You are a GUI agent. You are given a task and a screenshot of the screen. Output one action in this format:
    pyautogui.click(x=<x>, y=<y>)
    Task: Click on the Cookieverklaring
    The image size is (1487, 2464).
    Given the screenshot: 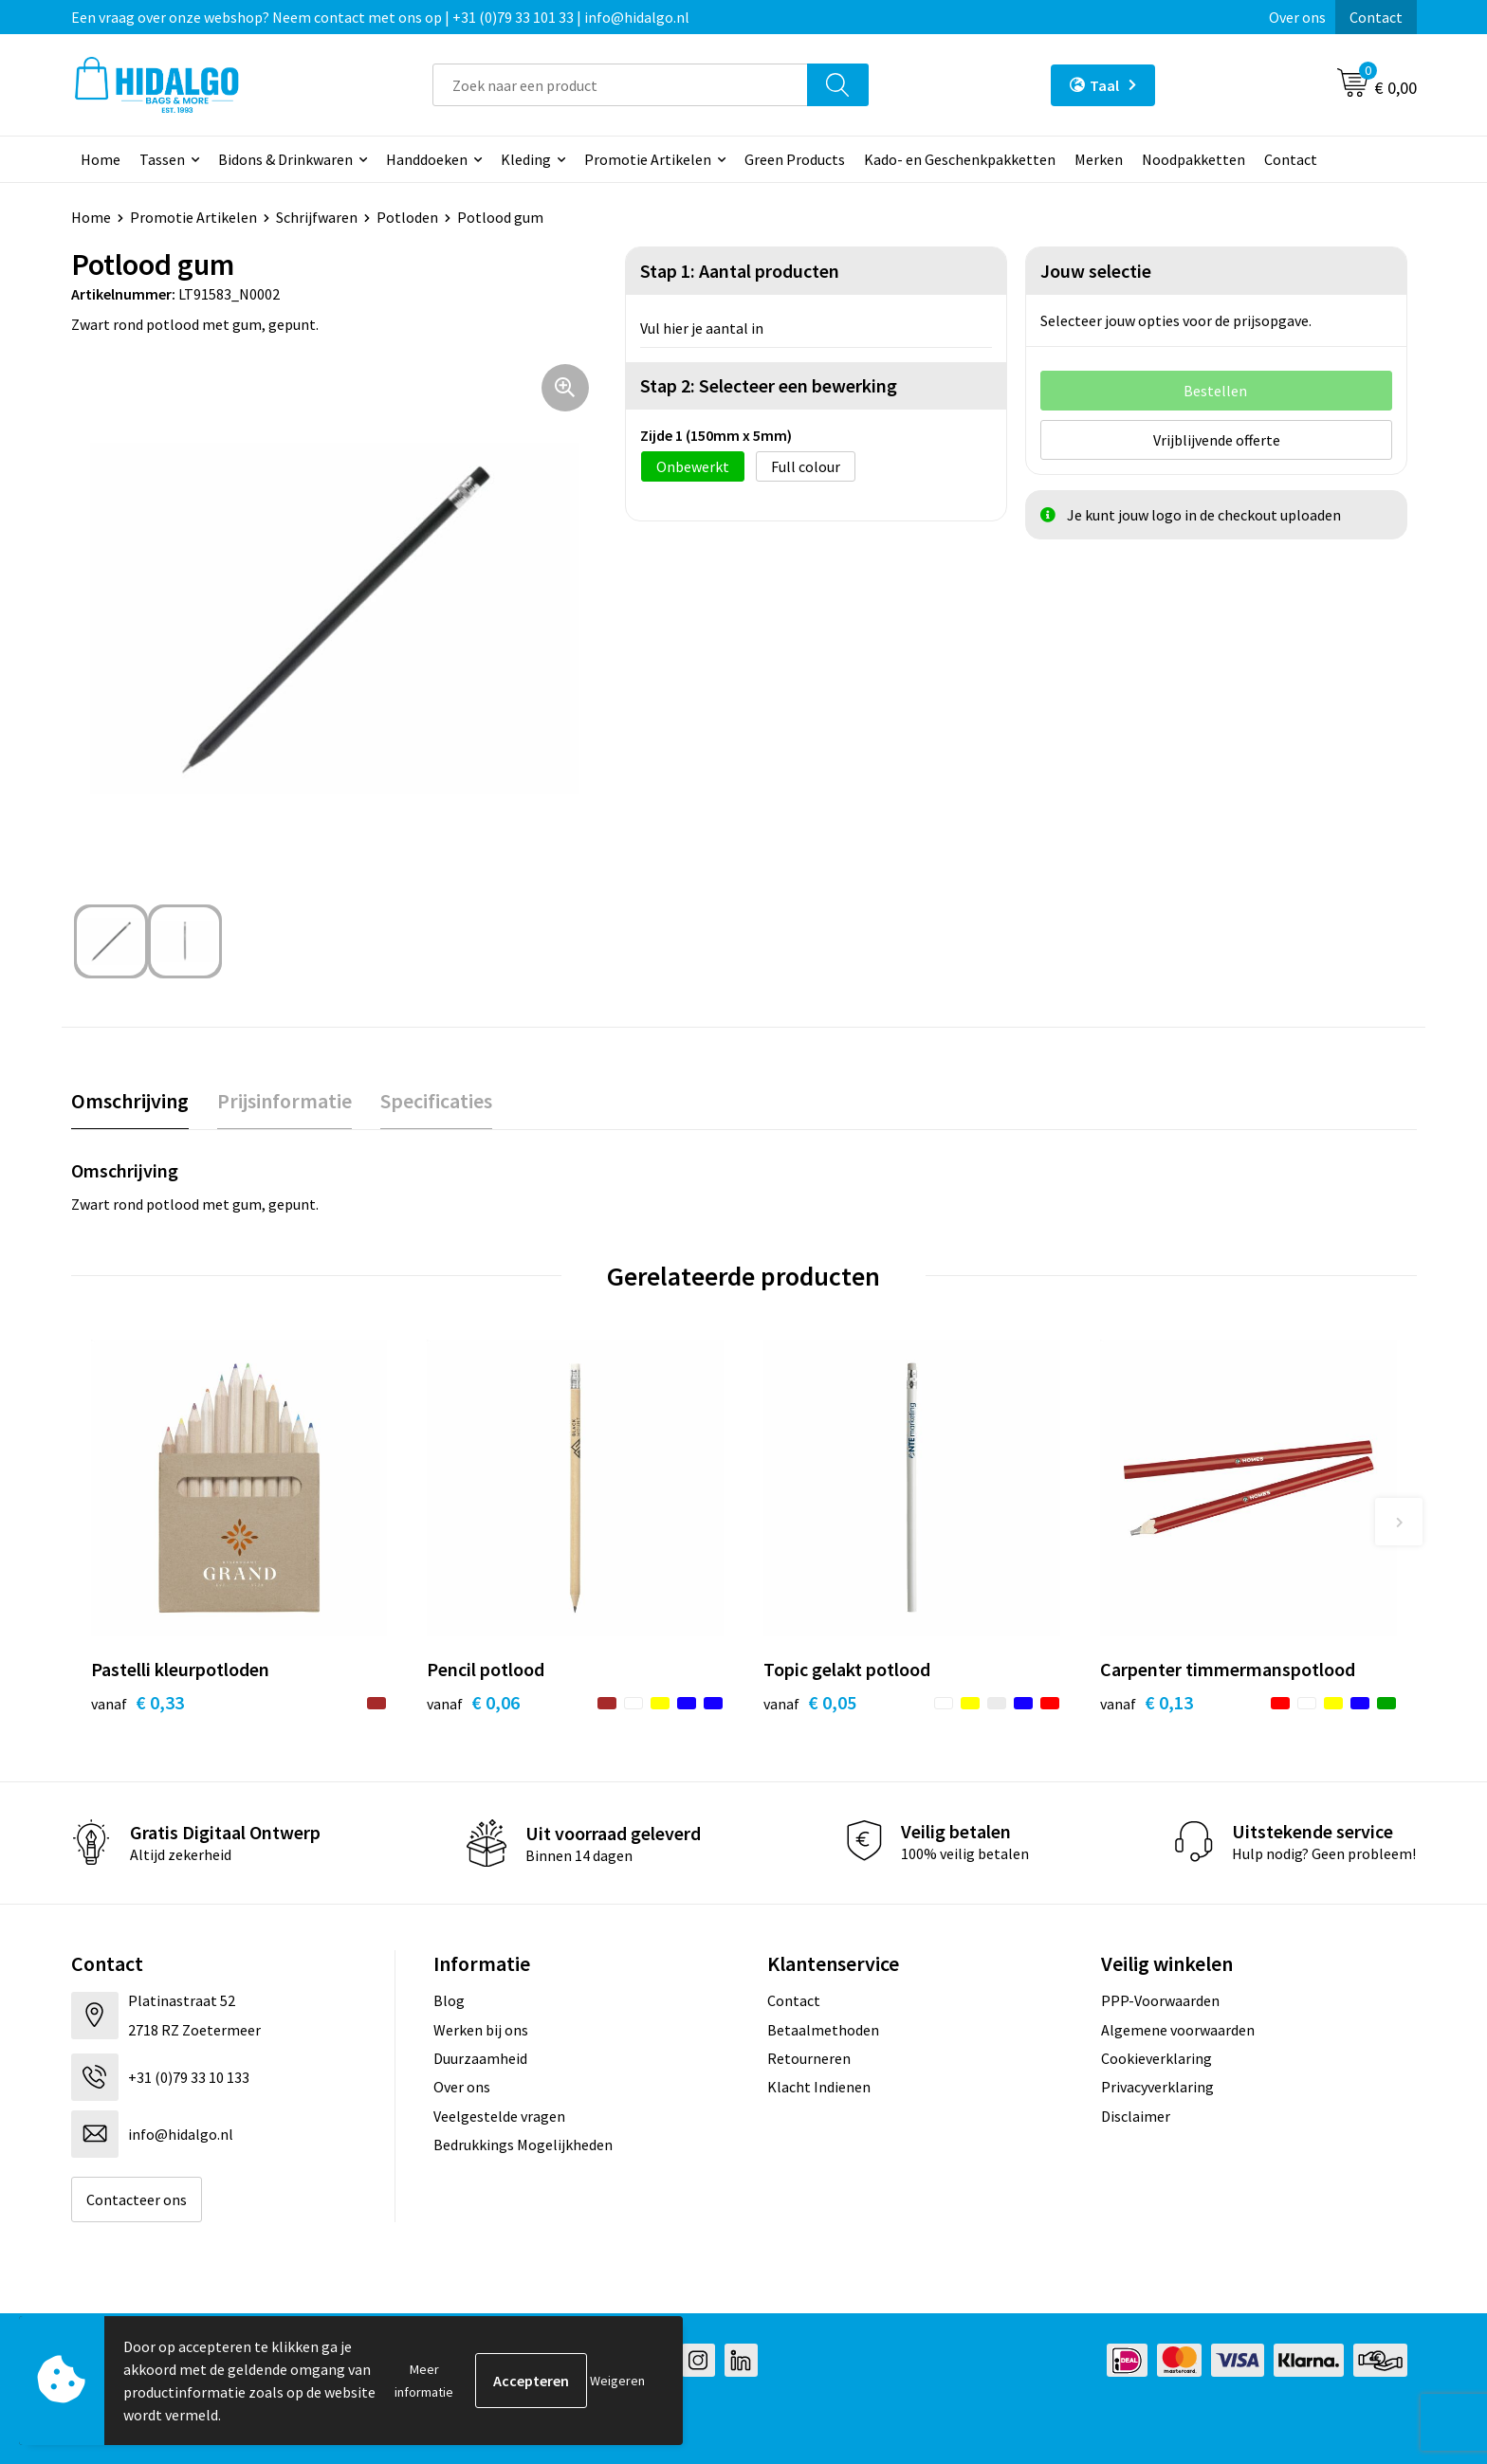 What is the action you would take?
    pyautogui.click(x=1156, y=2058)
    